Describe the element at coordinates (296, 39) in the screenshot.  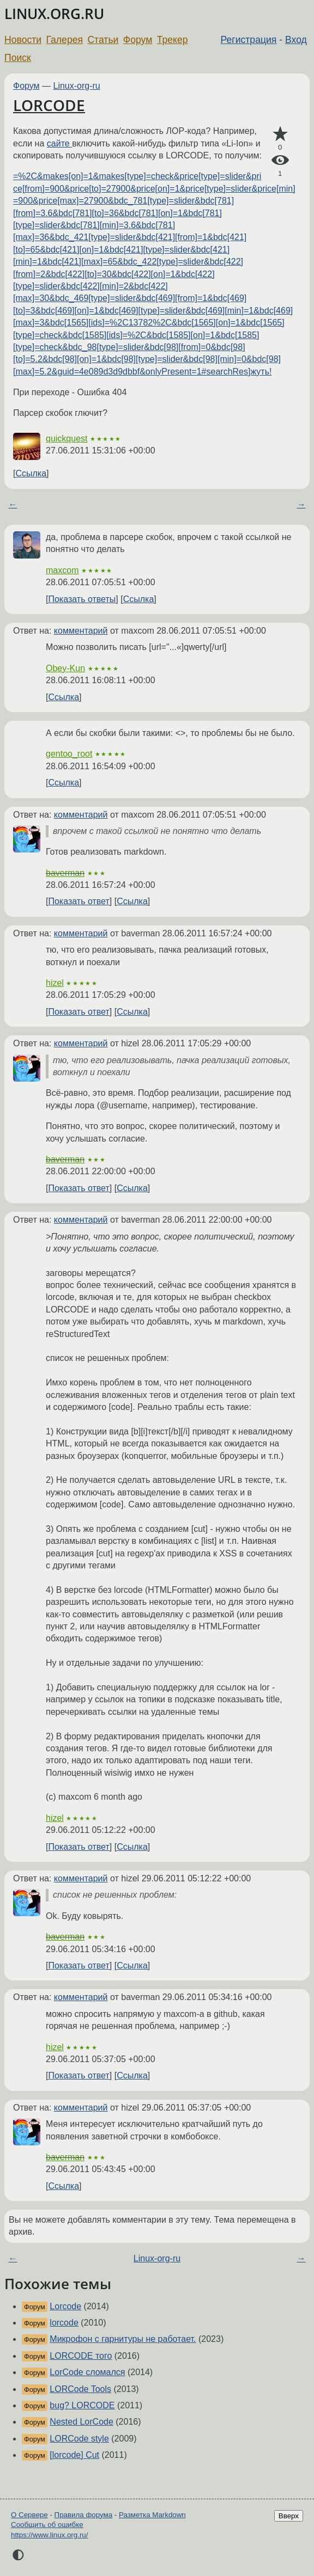
I see `Вход` at that location.